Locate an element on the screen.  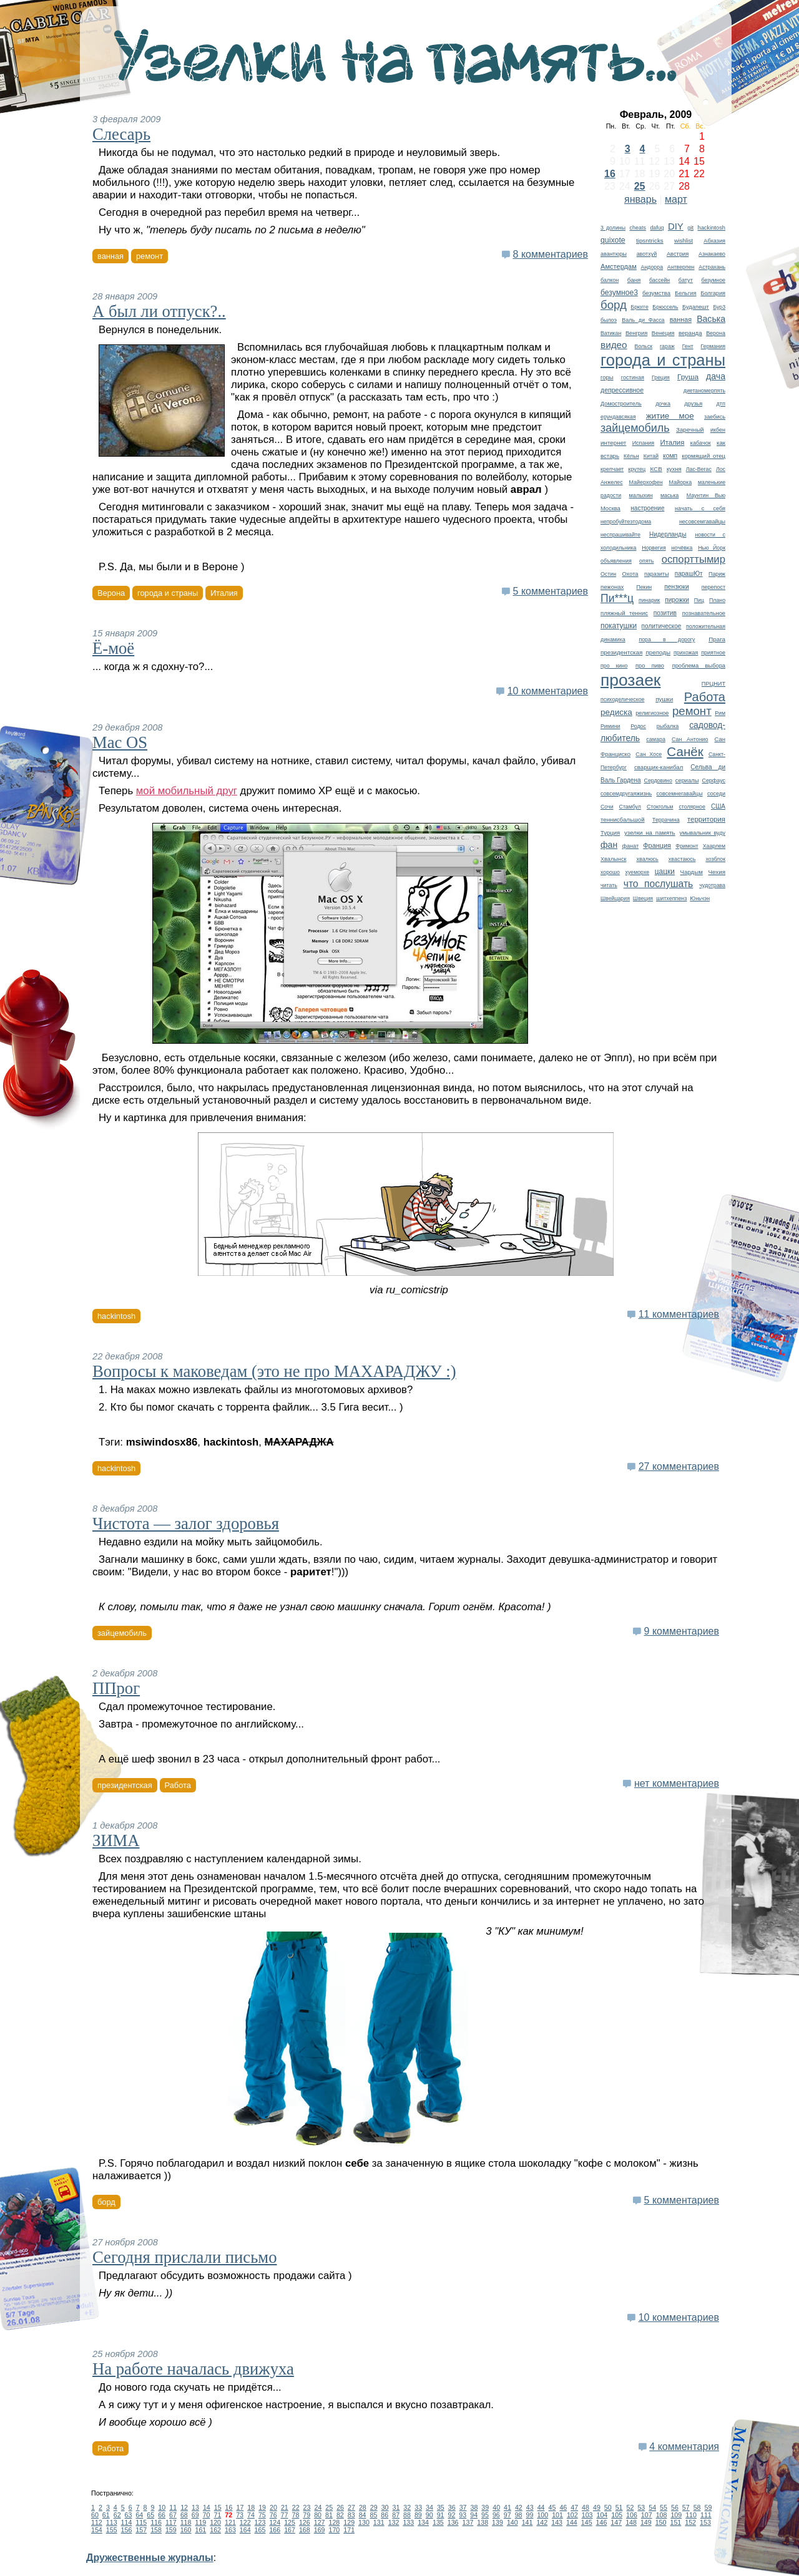
несовсемгавайцы is located at coordinates (702, 521).